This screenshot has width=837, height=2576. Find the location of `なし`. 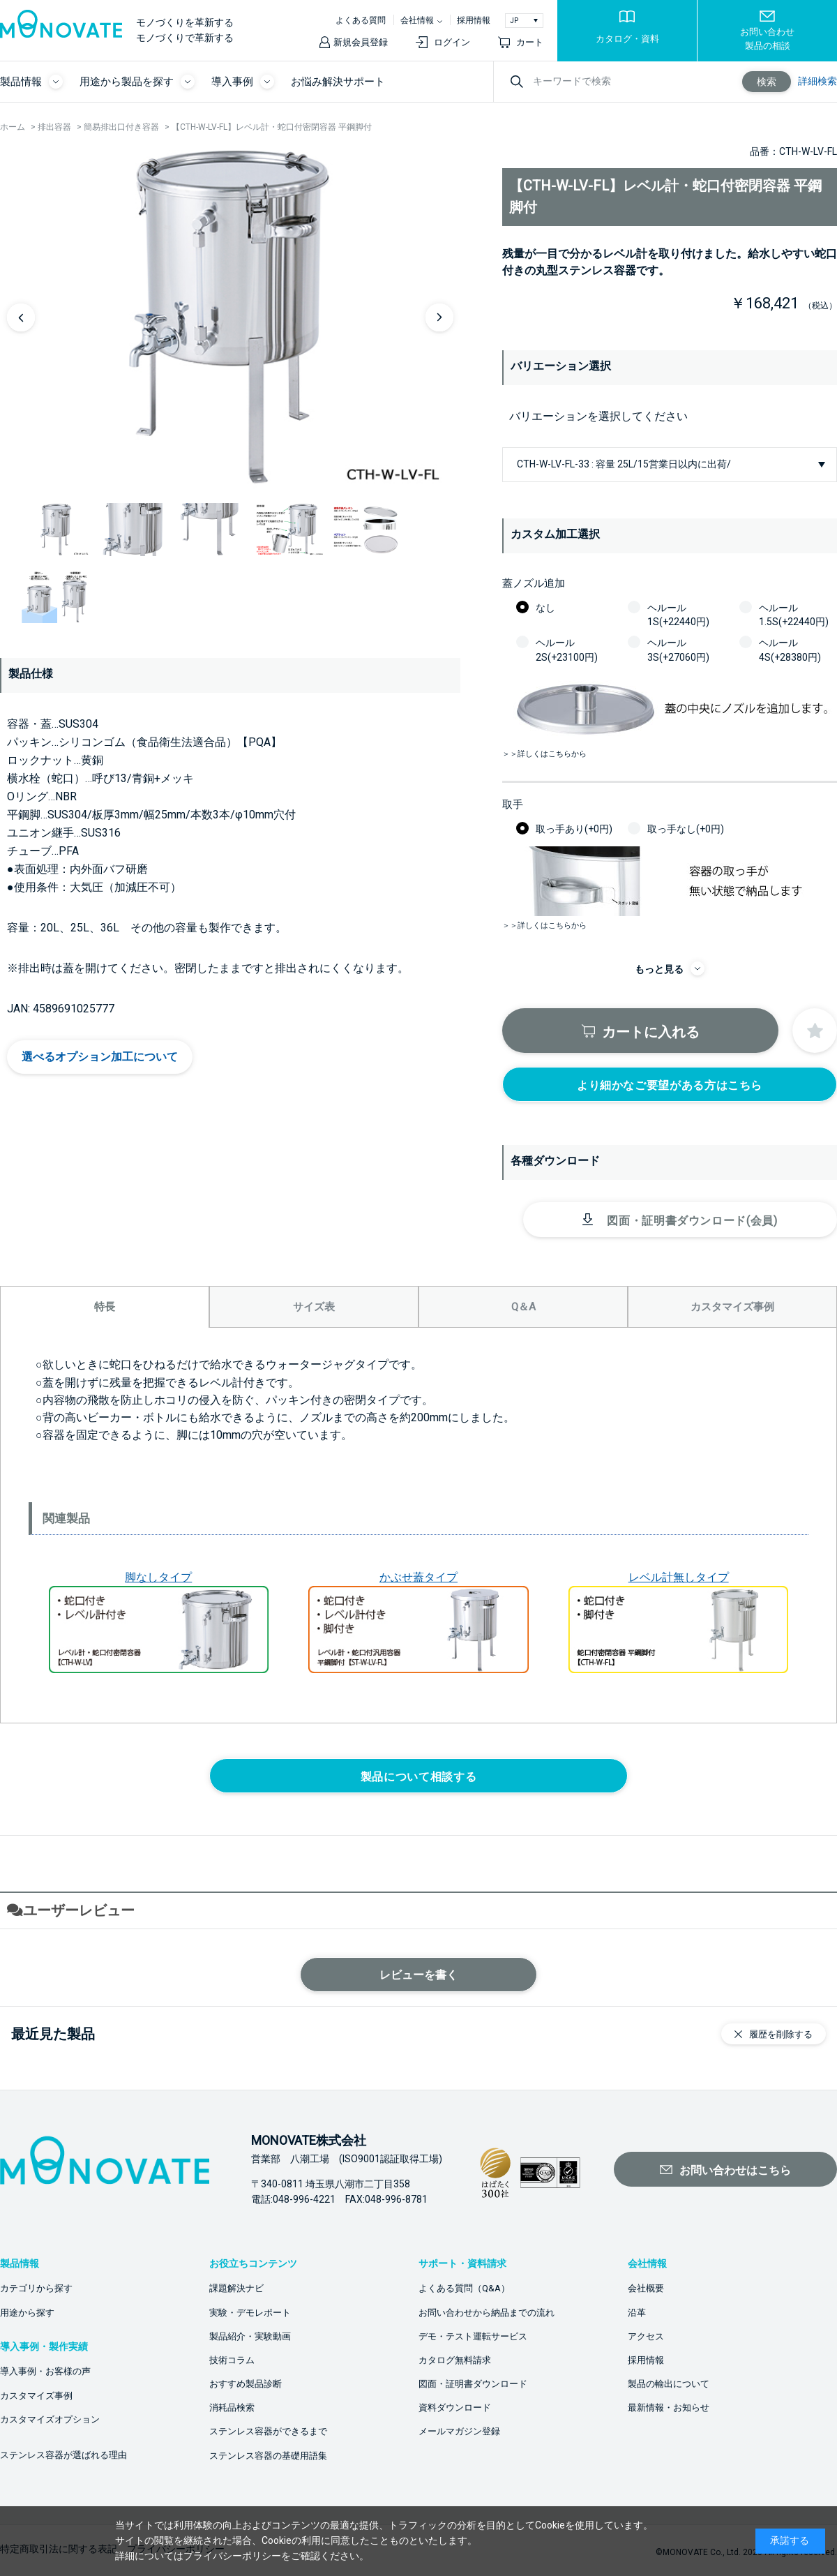

なし is located at coordinates (545, 607).